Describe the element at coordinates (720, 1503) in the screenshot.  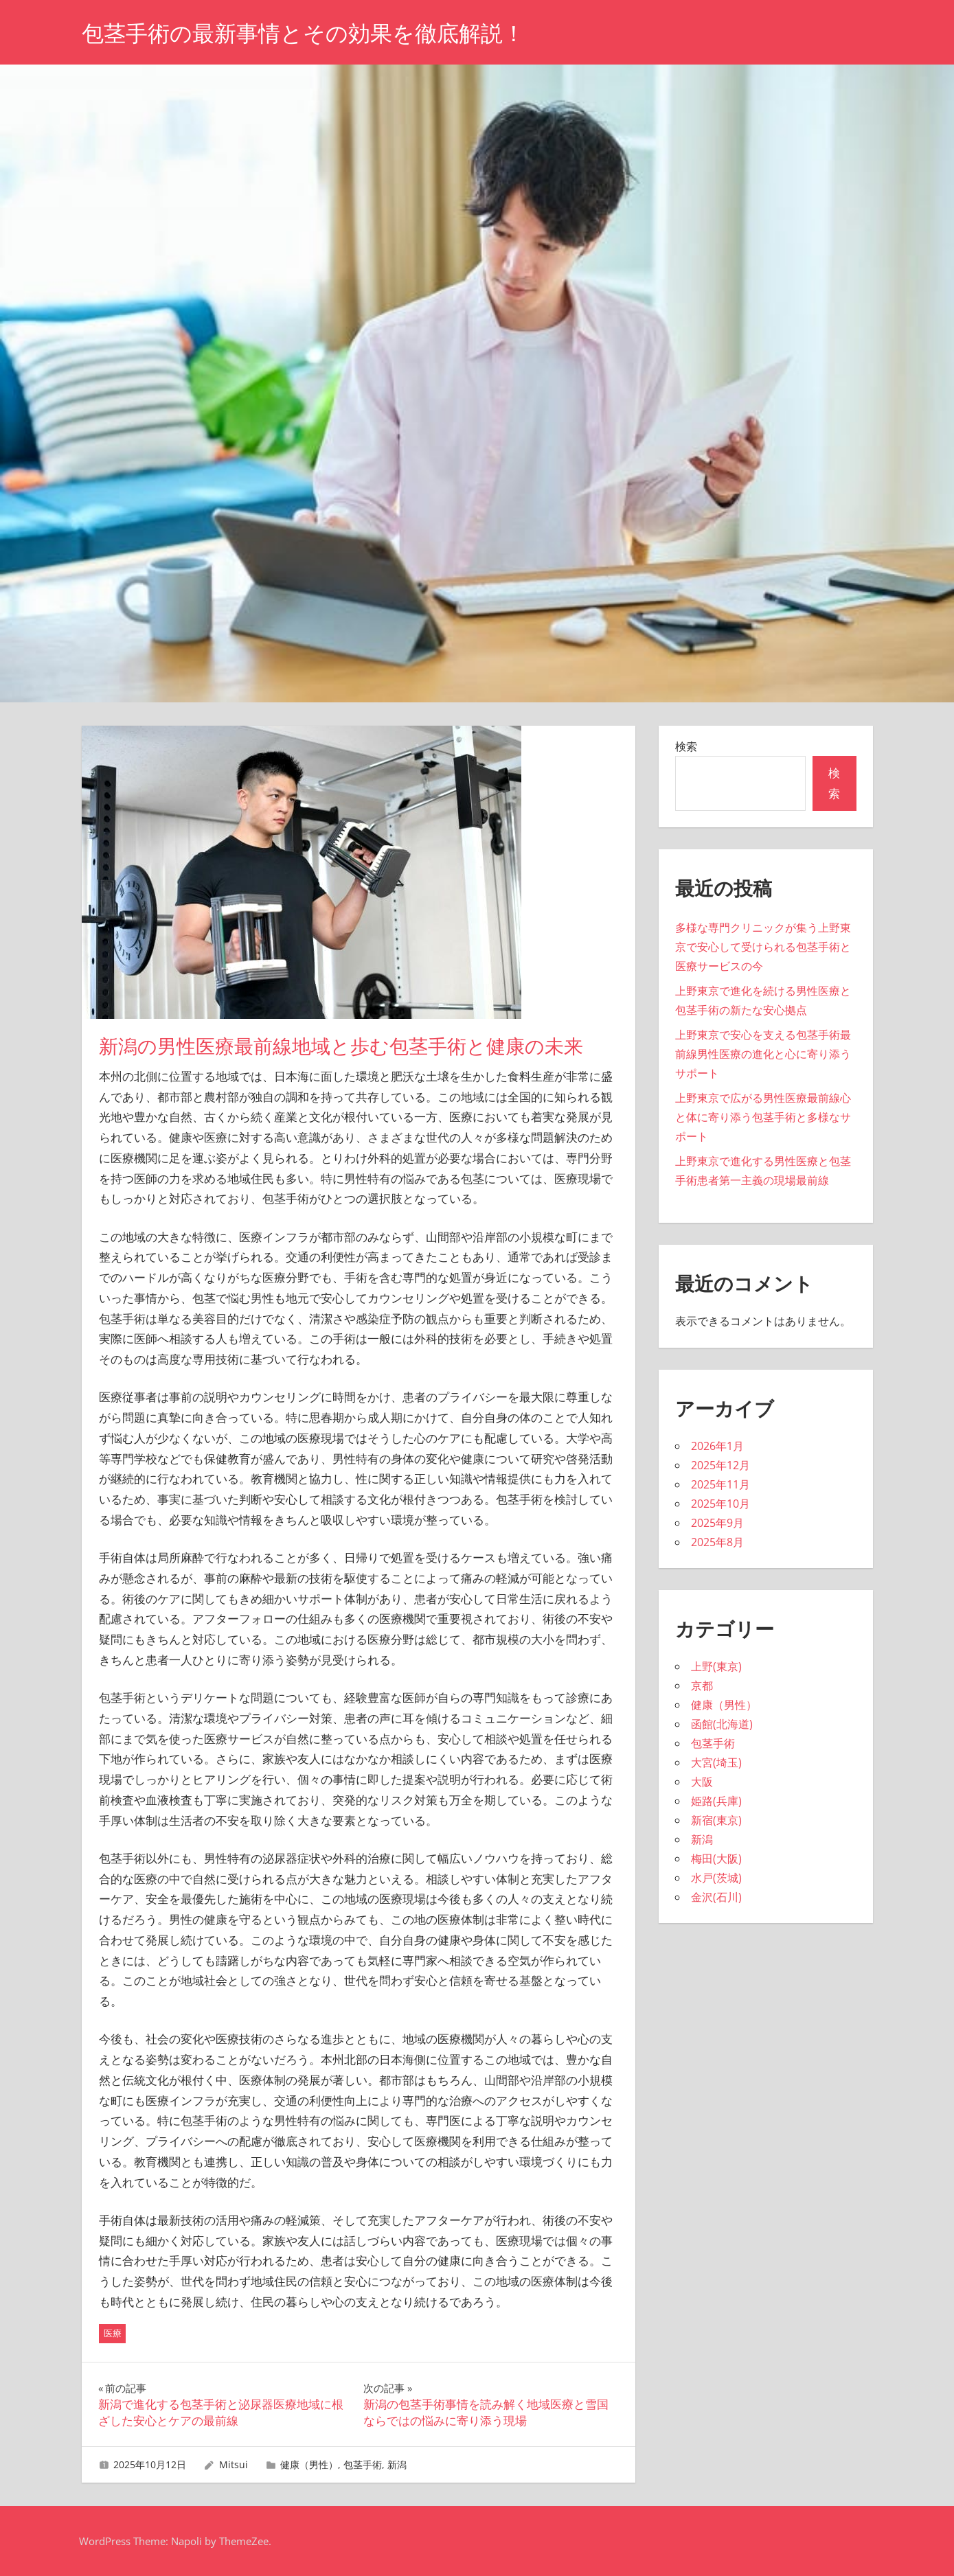
I see `2025年10月` at that location.